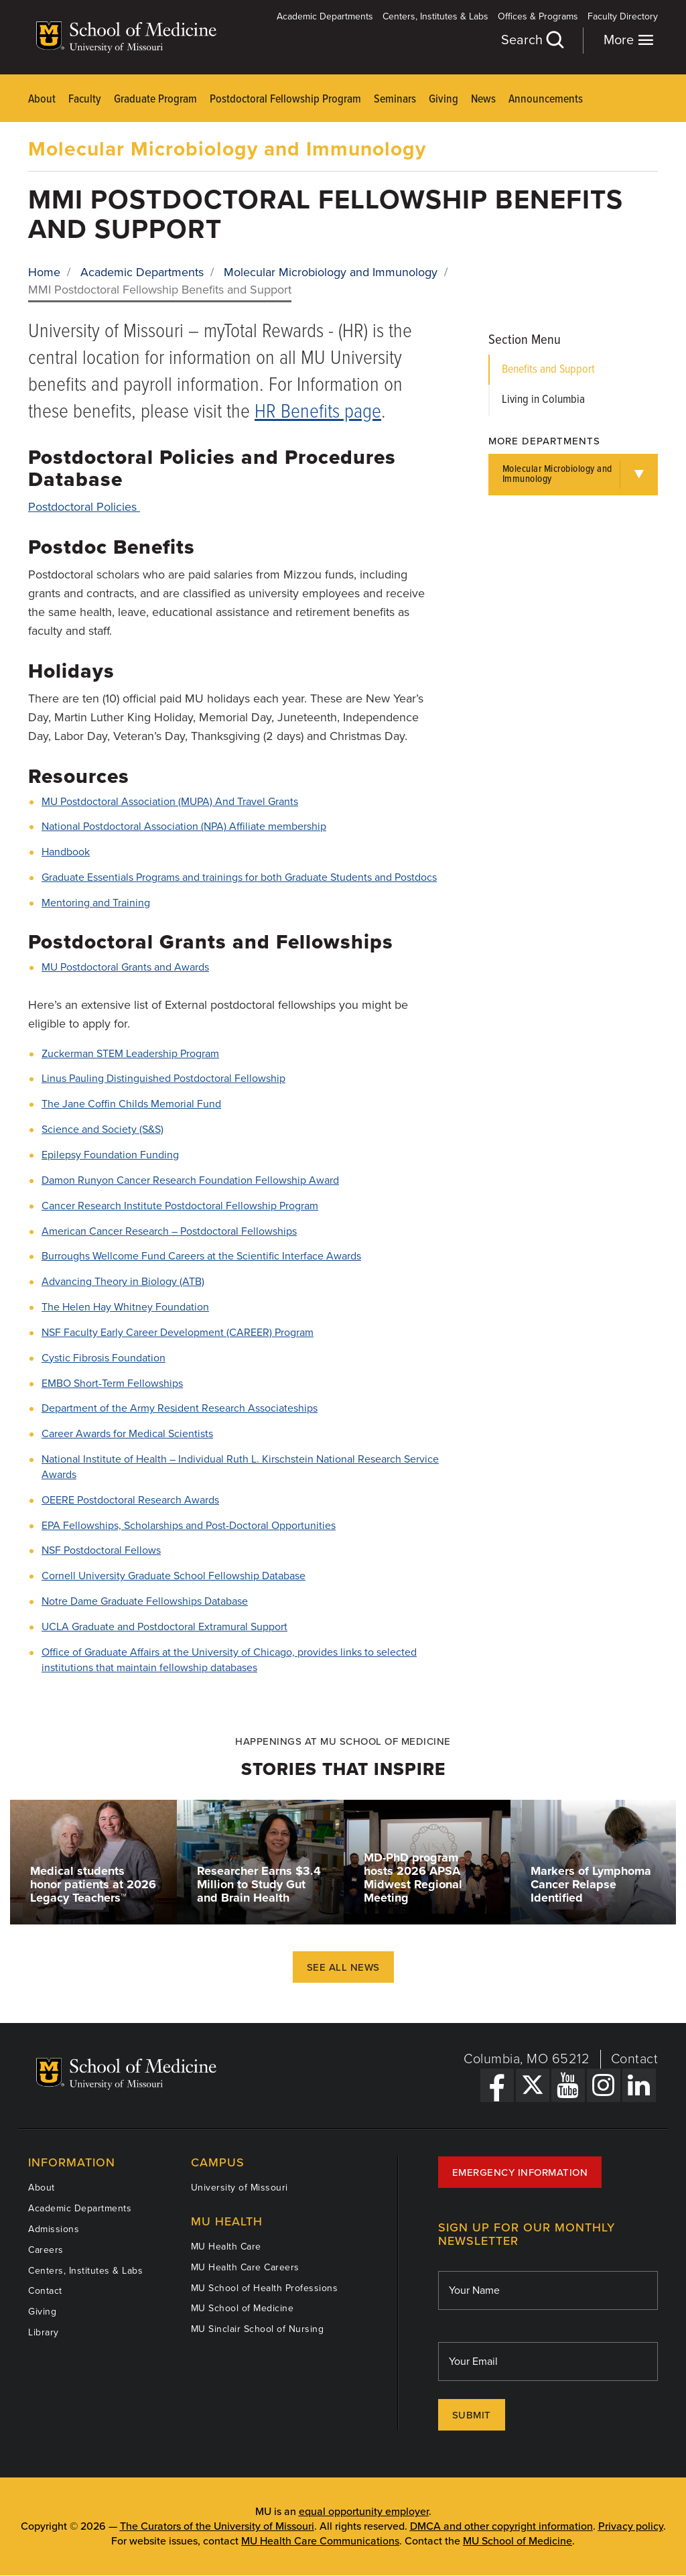  I want to click on Faculty Directory, so click(623, 16).